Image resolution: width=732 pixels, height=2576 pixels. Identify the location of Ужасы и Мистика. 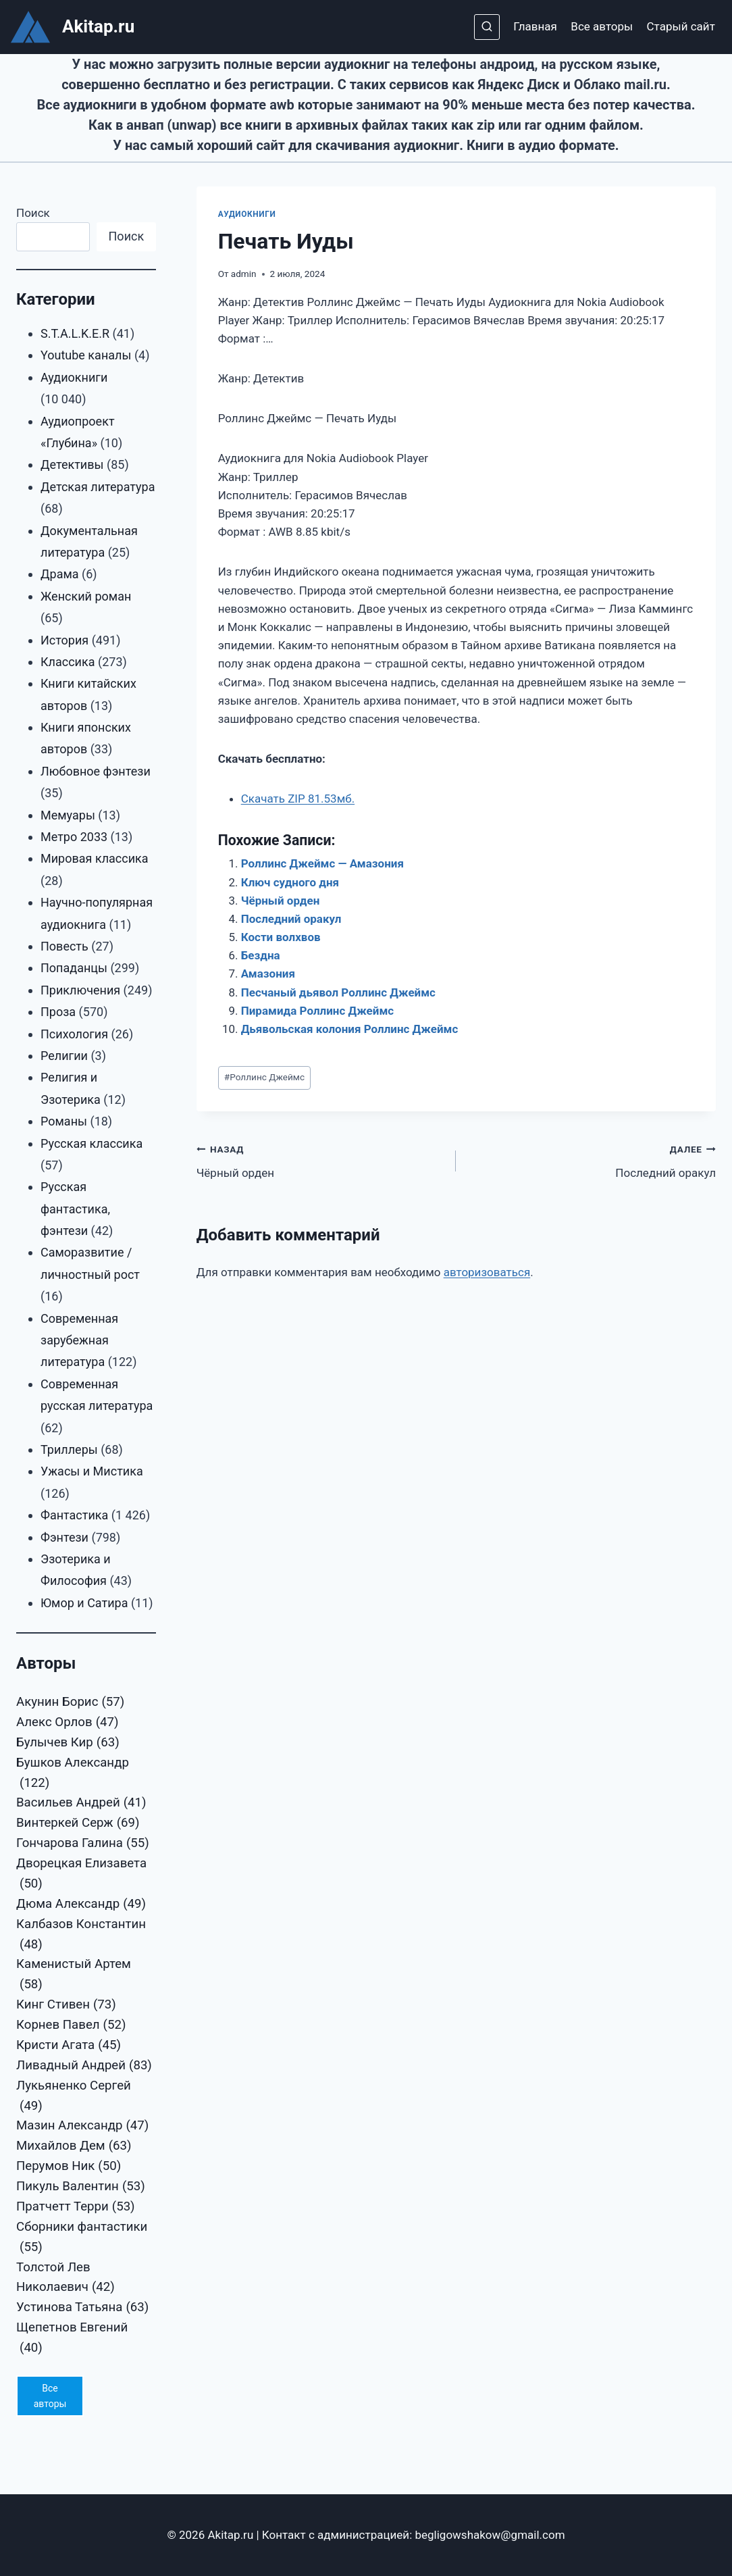
(92, 1471).